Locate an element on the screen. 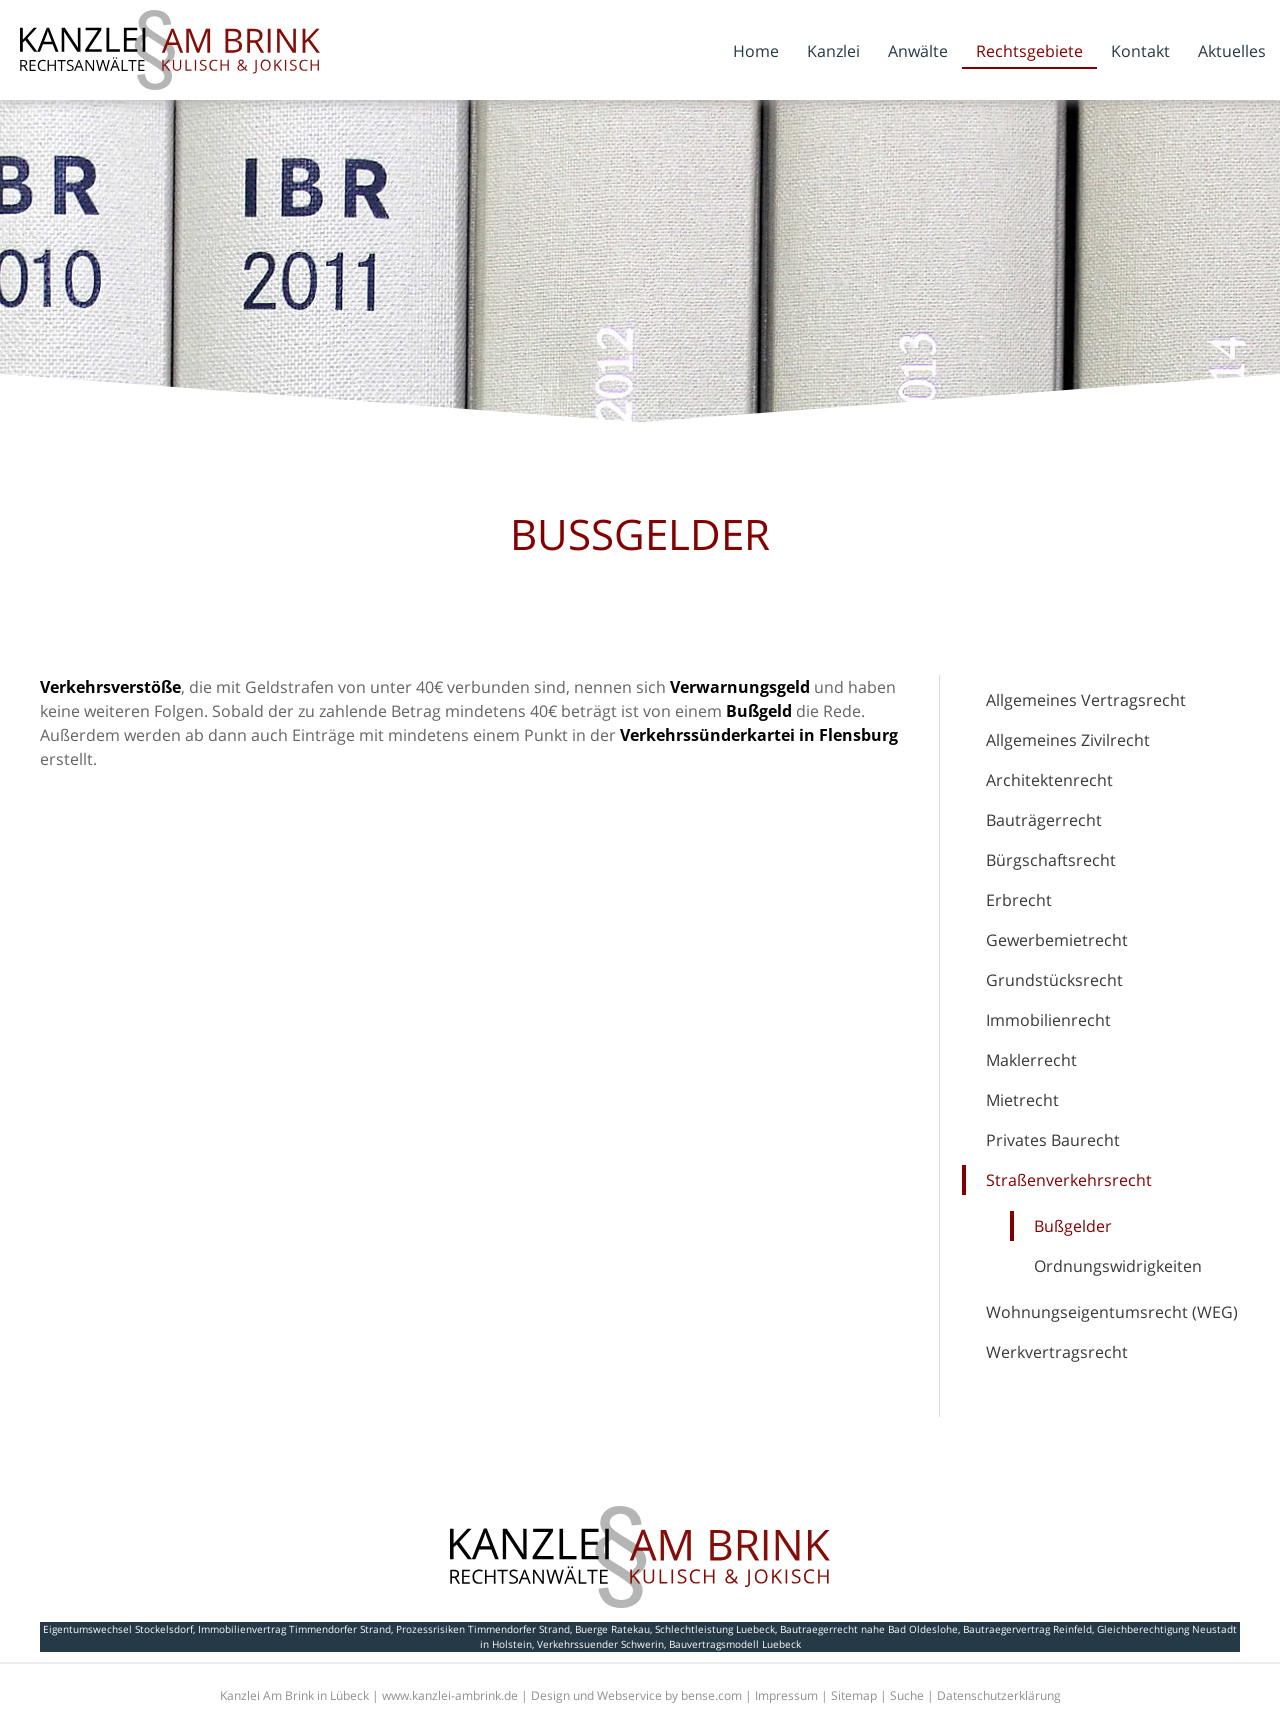 This screenshot has width=1280, height=1719. bense.com is located at coordinates (711, 1695).